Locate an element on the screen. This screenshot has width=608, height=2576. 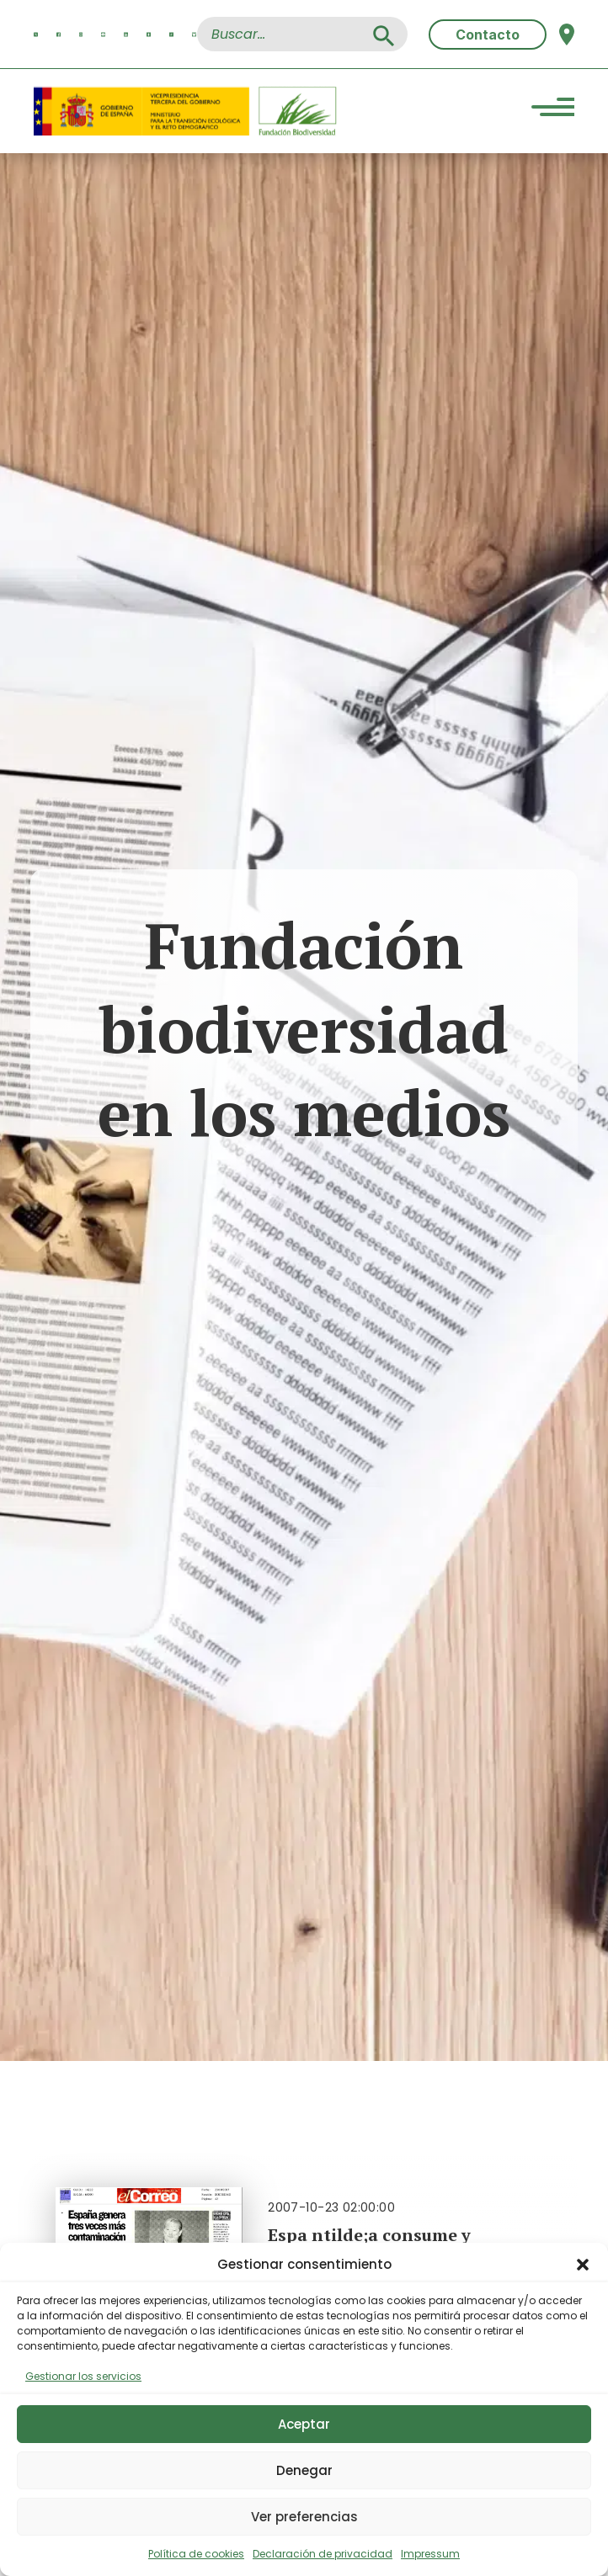
Gestionar los servicios is located at coordinates (83, 2376).